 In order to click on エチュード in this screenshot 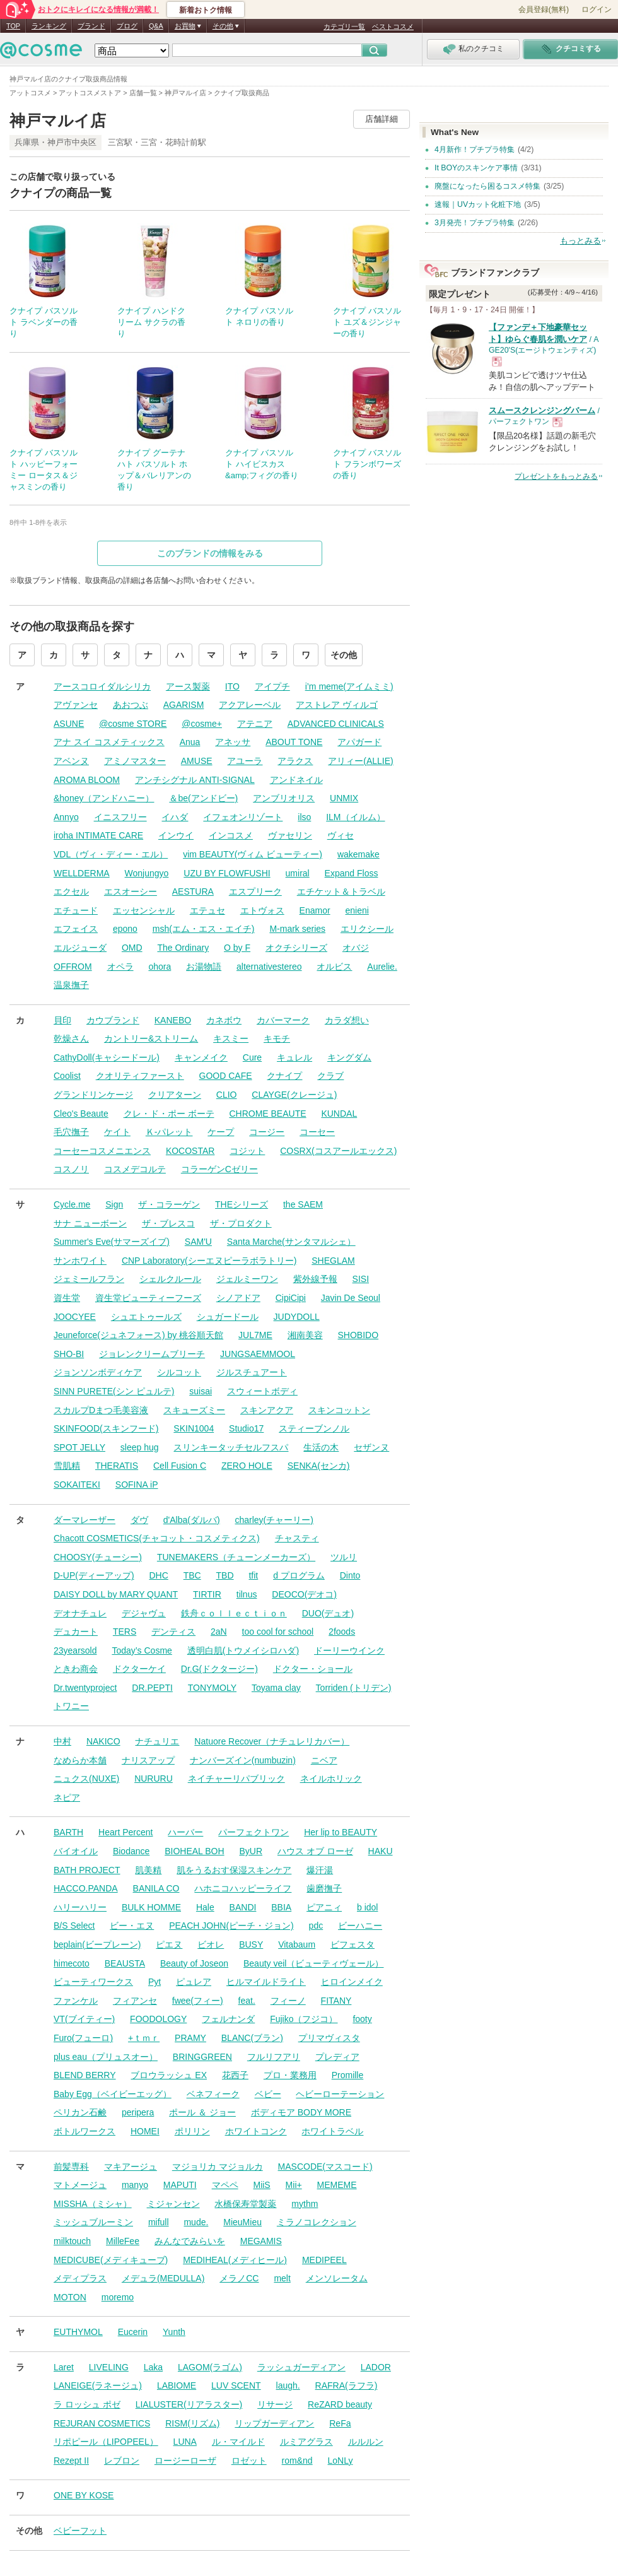, I will do `click(76, 910)`.